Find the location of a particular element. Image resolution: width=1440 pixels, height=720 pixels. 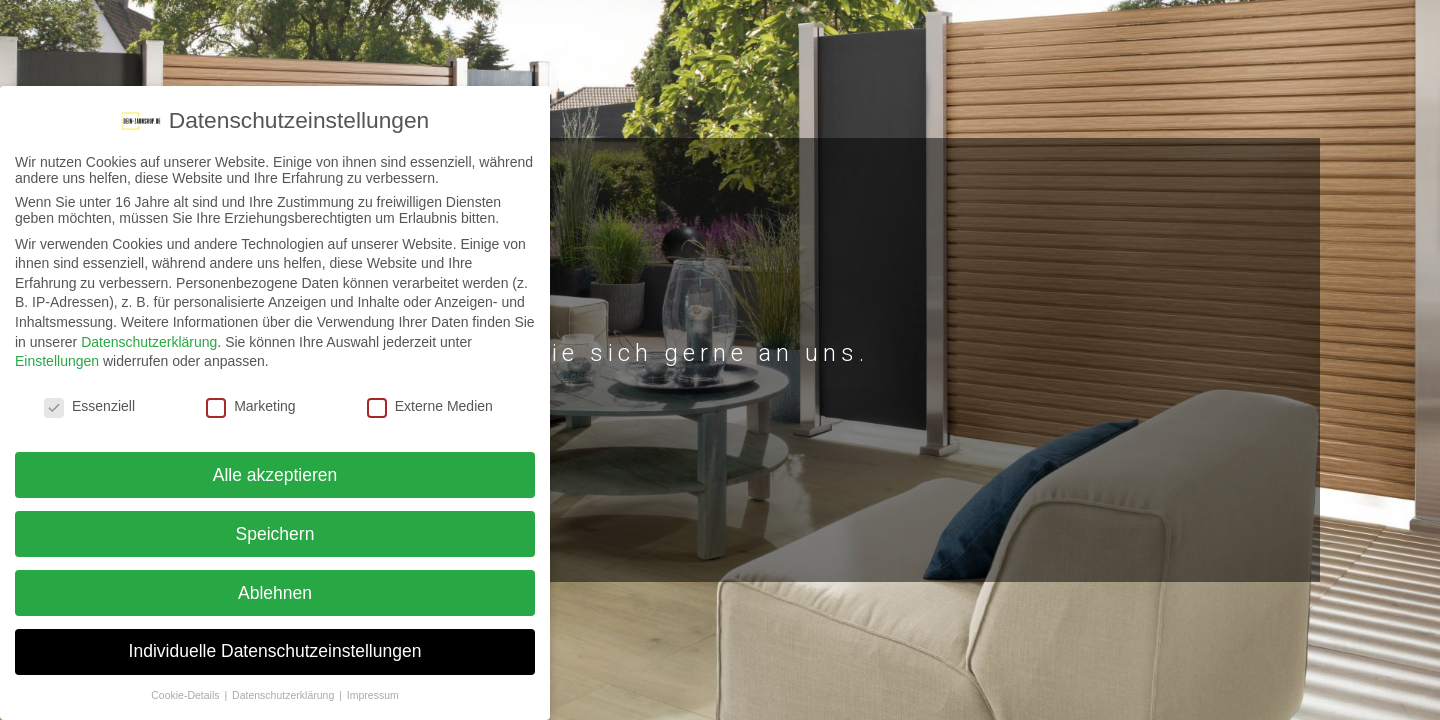

Datenschutzerklärung is located at coordinates (149, 342).